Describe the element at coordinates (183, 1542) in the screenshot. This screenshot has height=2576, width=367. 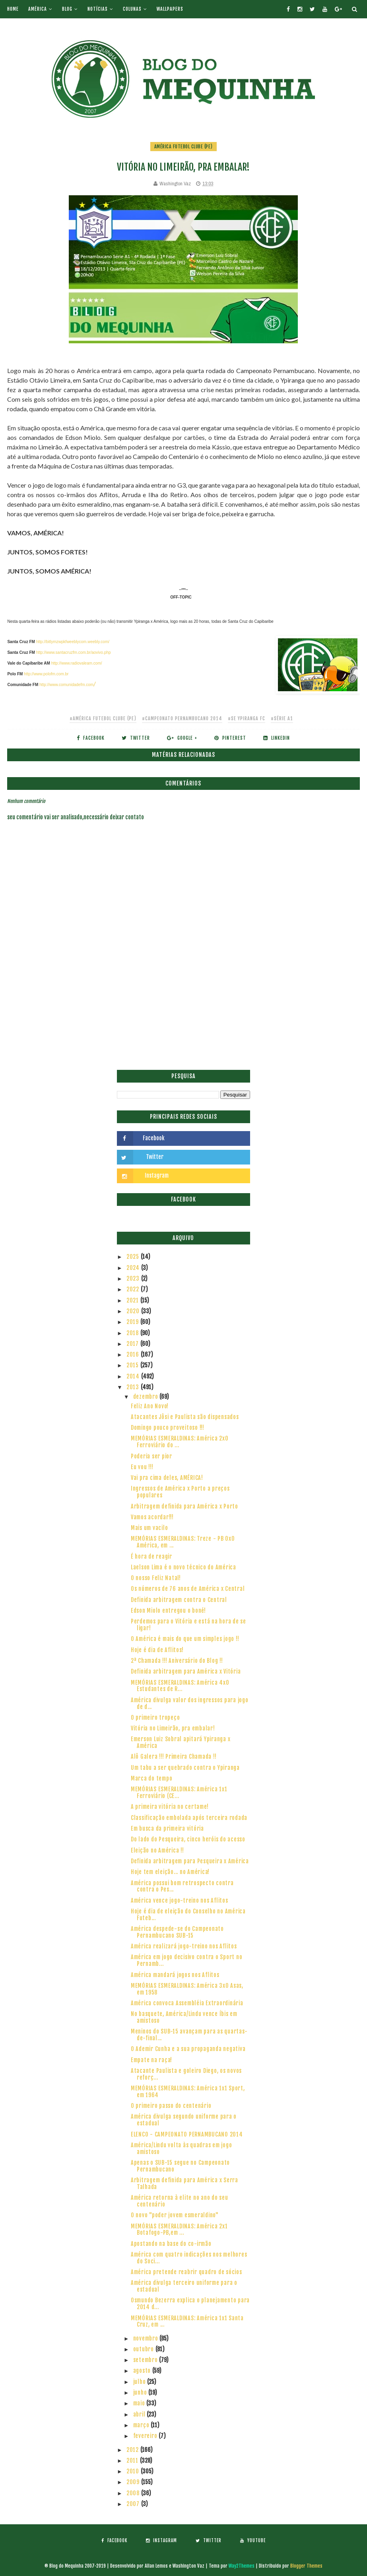
I see `MEMÓRIAS ESMERALDINAS: Treze - PB 0x0 América, em ...` at that location.